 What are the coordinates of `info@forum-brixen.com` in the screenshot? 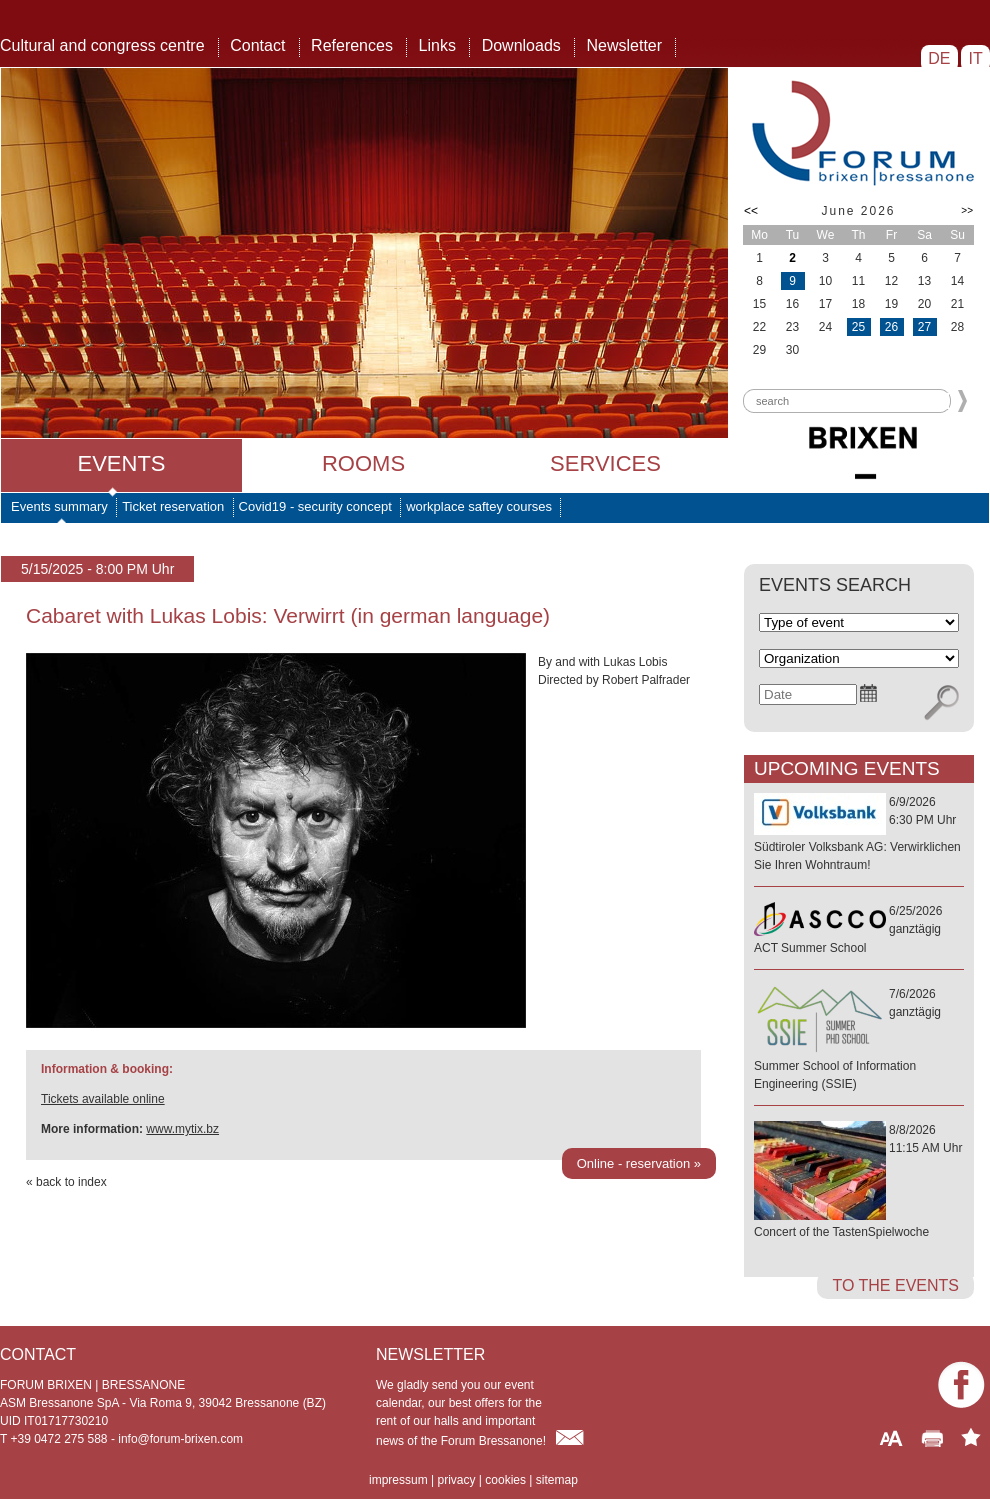 It's located at (180, 1439).